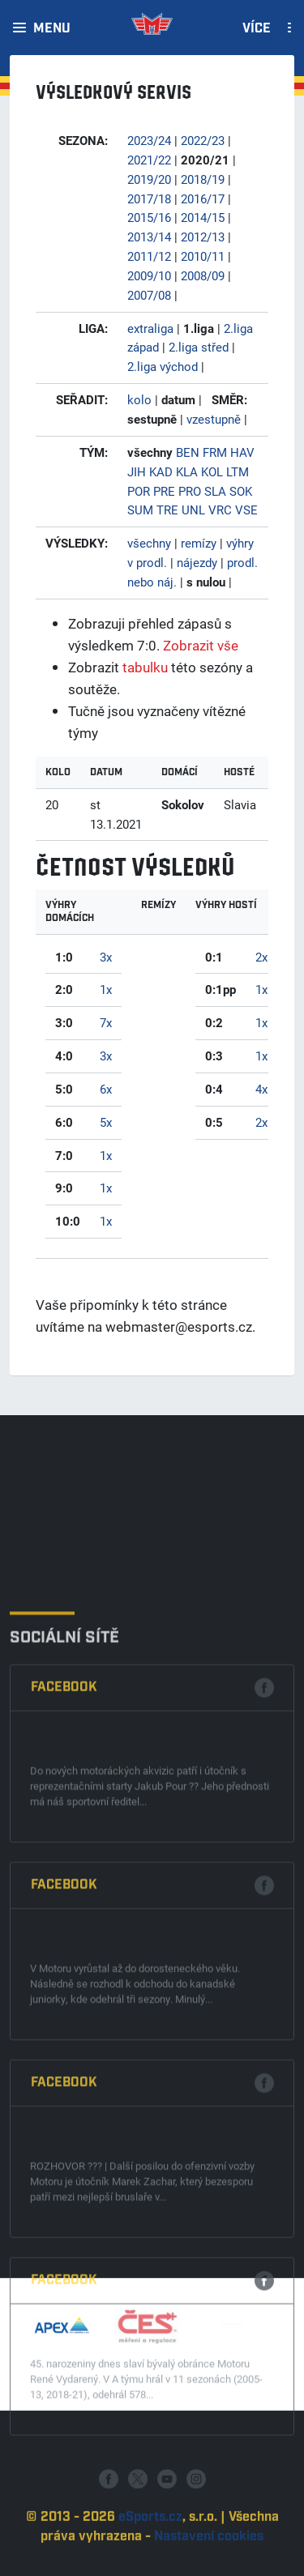 The image size is (304, 2576). Describe the element at coordinates (203, 217) in the screenshot. I see `2014/15` at that location.